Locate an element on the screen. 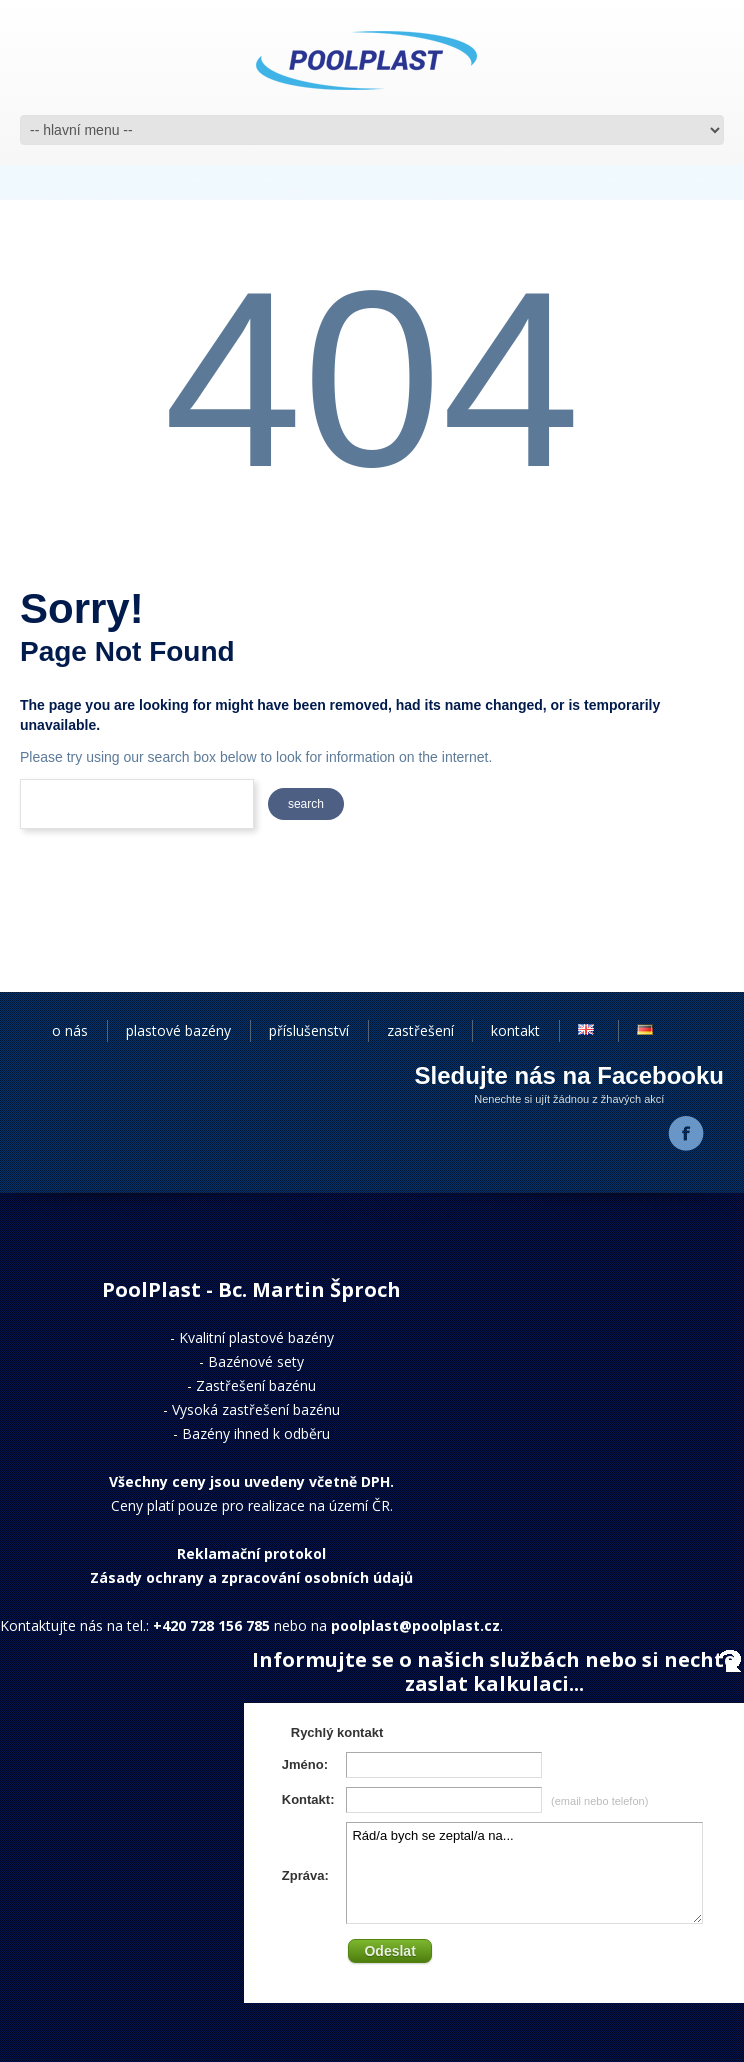 This screenshot has height=2062, width=744. Reklamační protokol is located at coordinates (251, 1553).